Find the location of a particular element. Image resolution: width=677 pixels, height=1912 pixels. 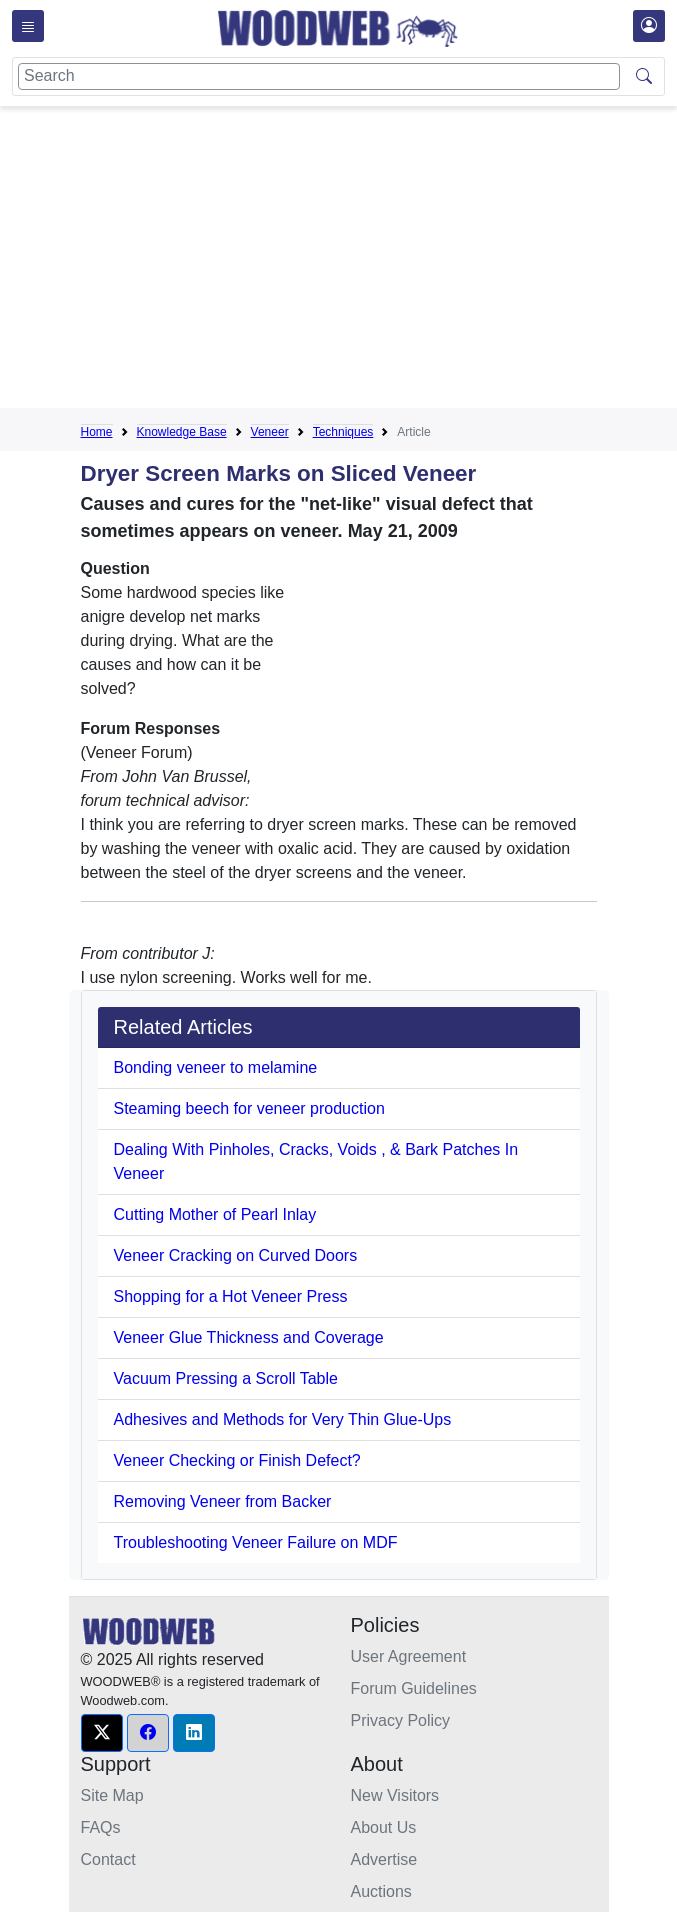

Auctions is located at coordinates (381, 1891).